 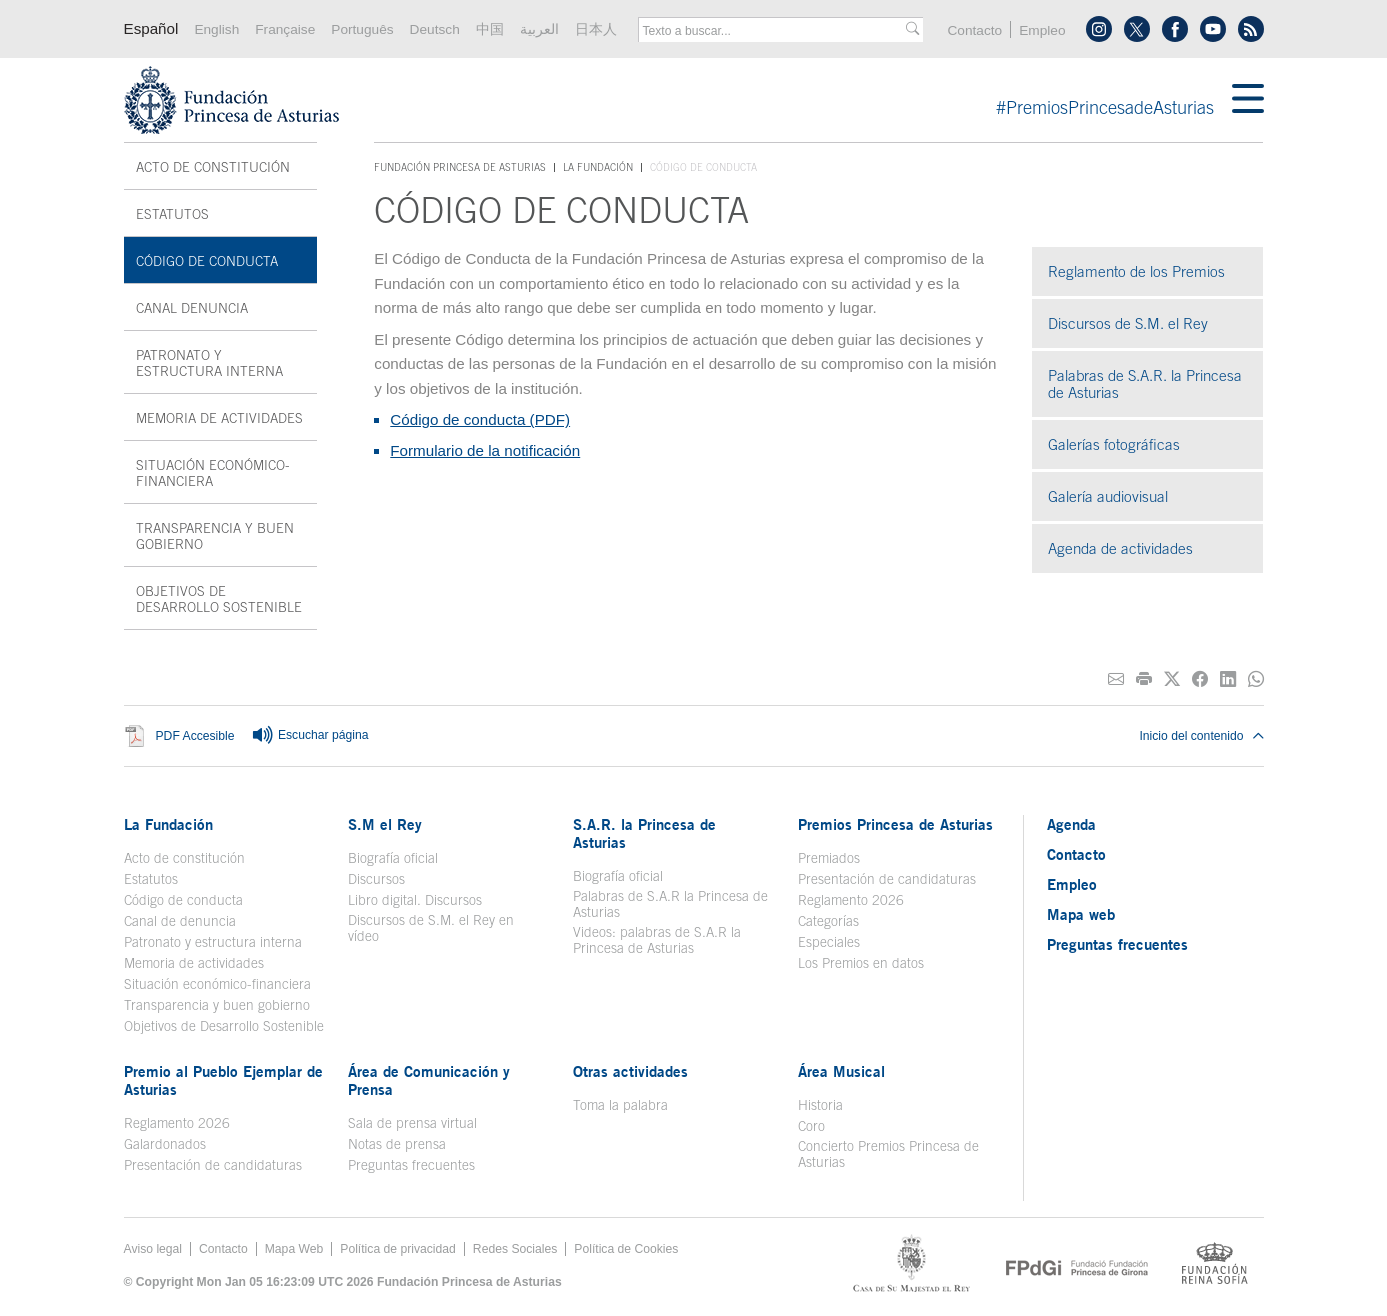 I want to click on Mapa Web, so click(x=294, y=1249).